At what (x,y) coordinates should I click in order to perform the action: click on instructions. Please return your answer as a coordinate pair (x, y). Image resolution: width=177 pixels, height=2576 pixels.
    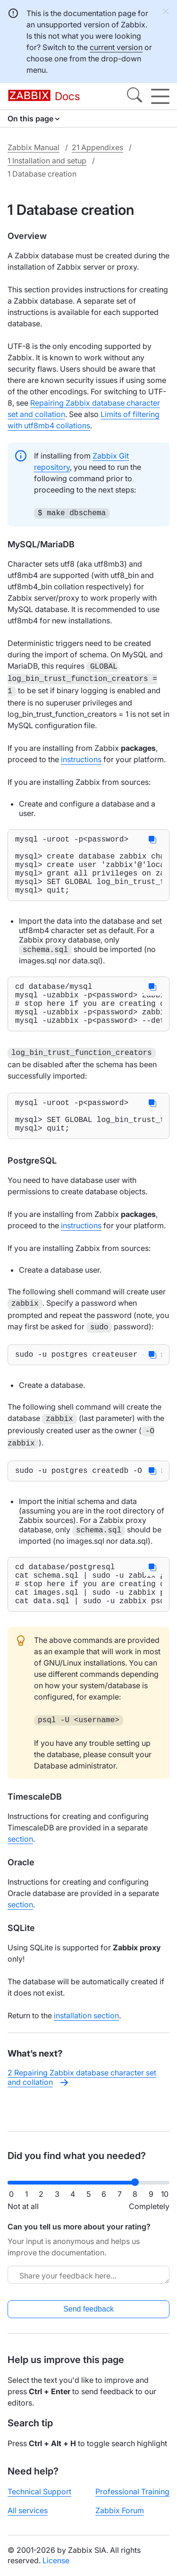
    Looking at the image, I should click on (81, 755).